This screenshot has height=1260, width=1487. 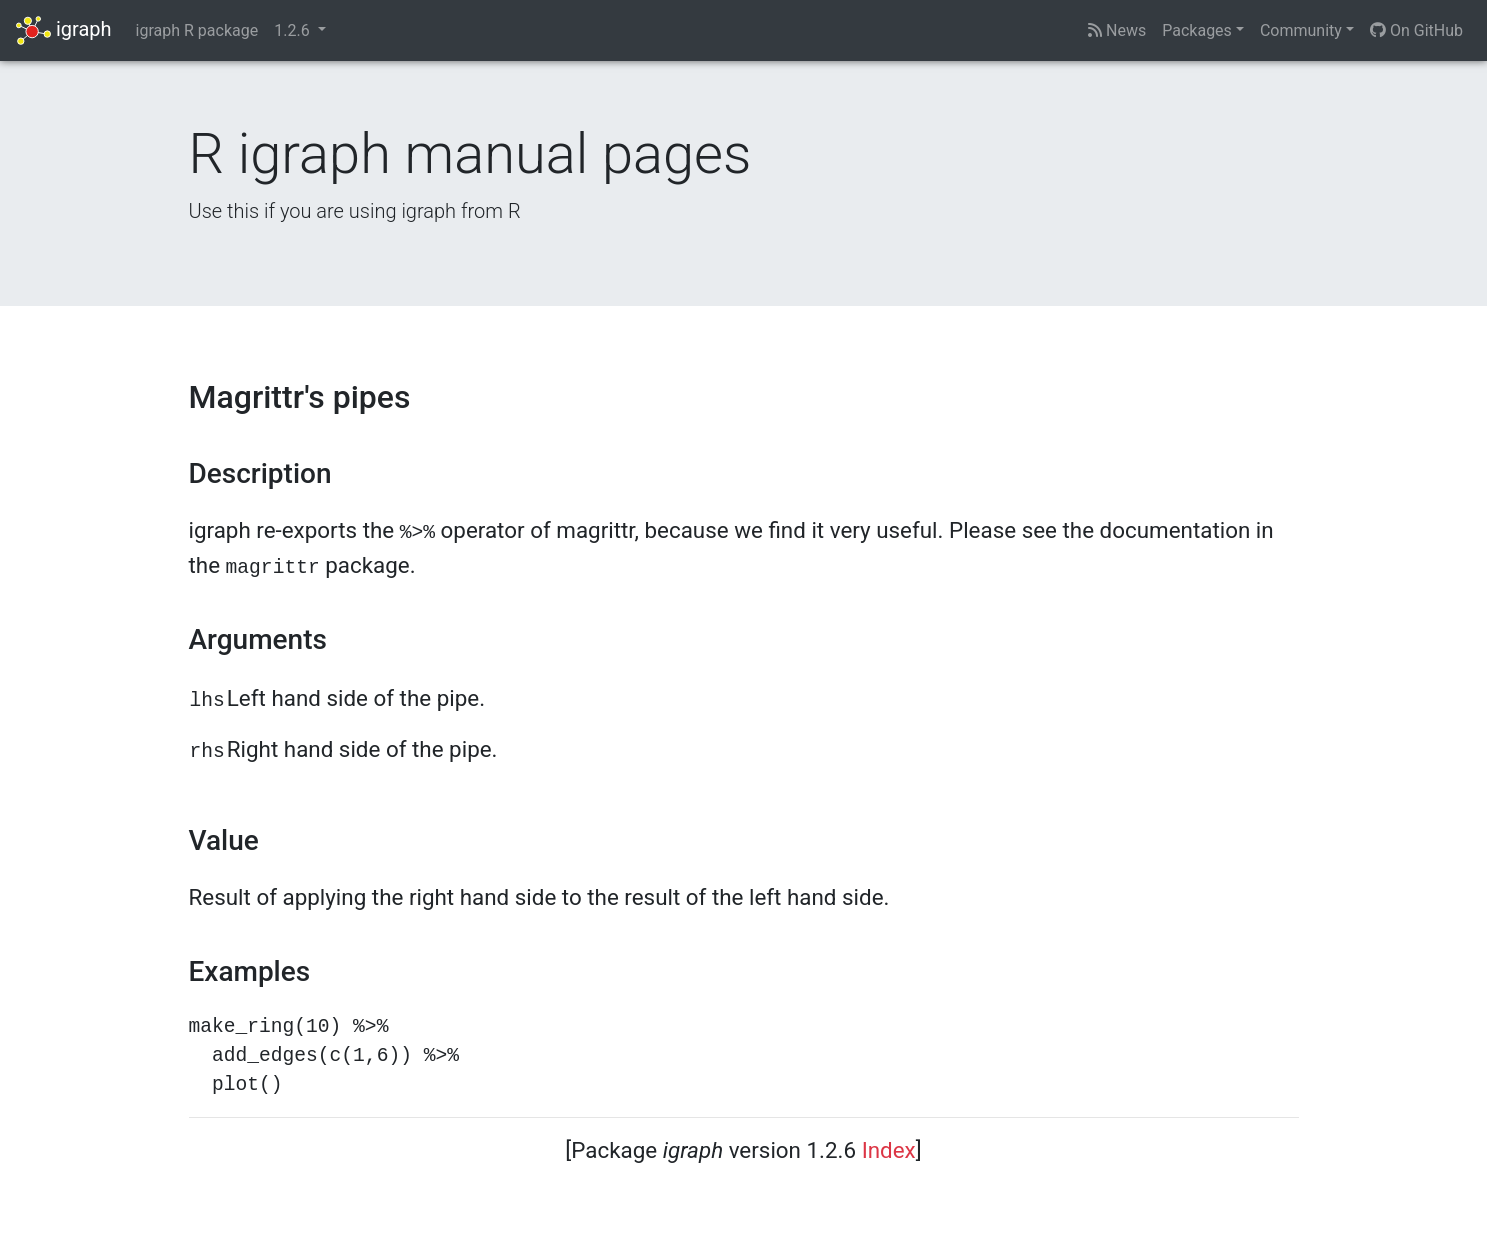 I want to click on On GitHub, so click(x=1416, y=30).